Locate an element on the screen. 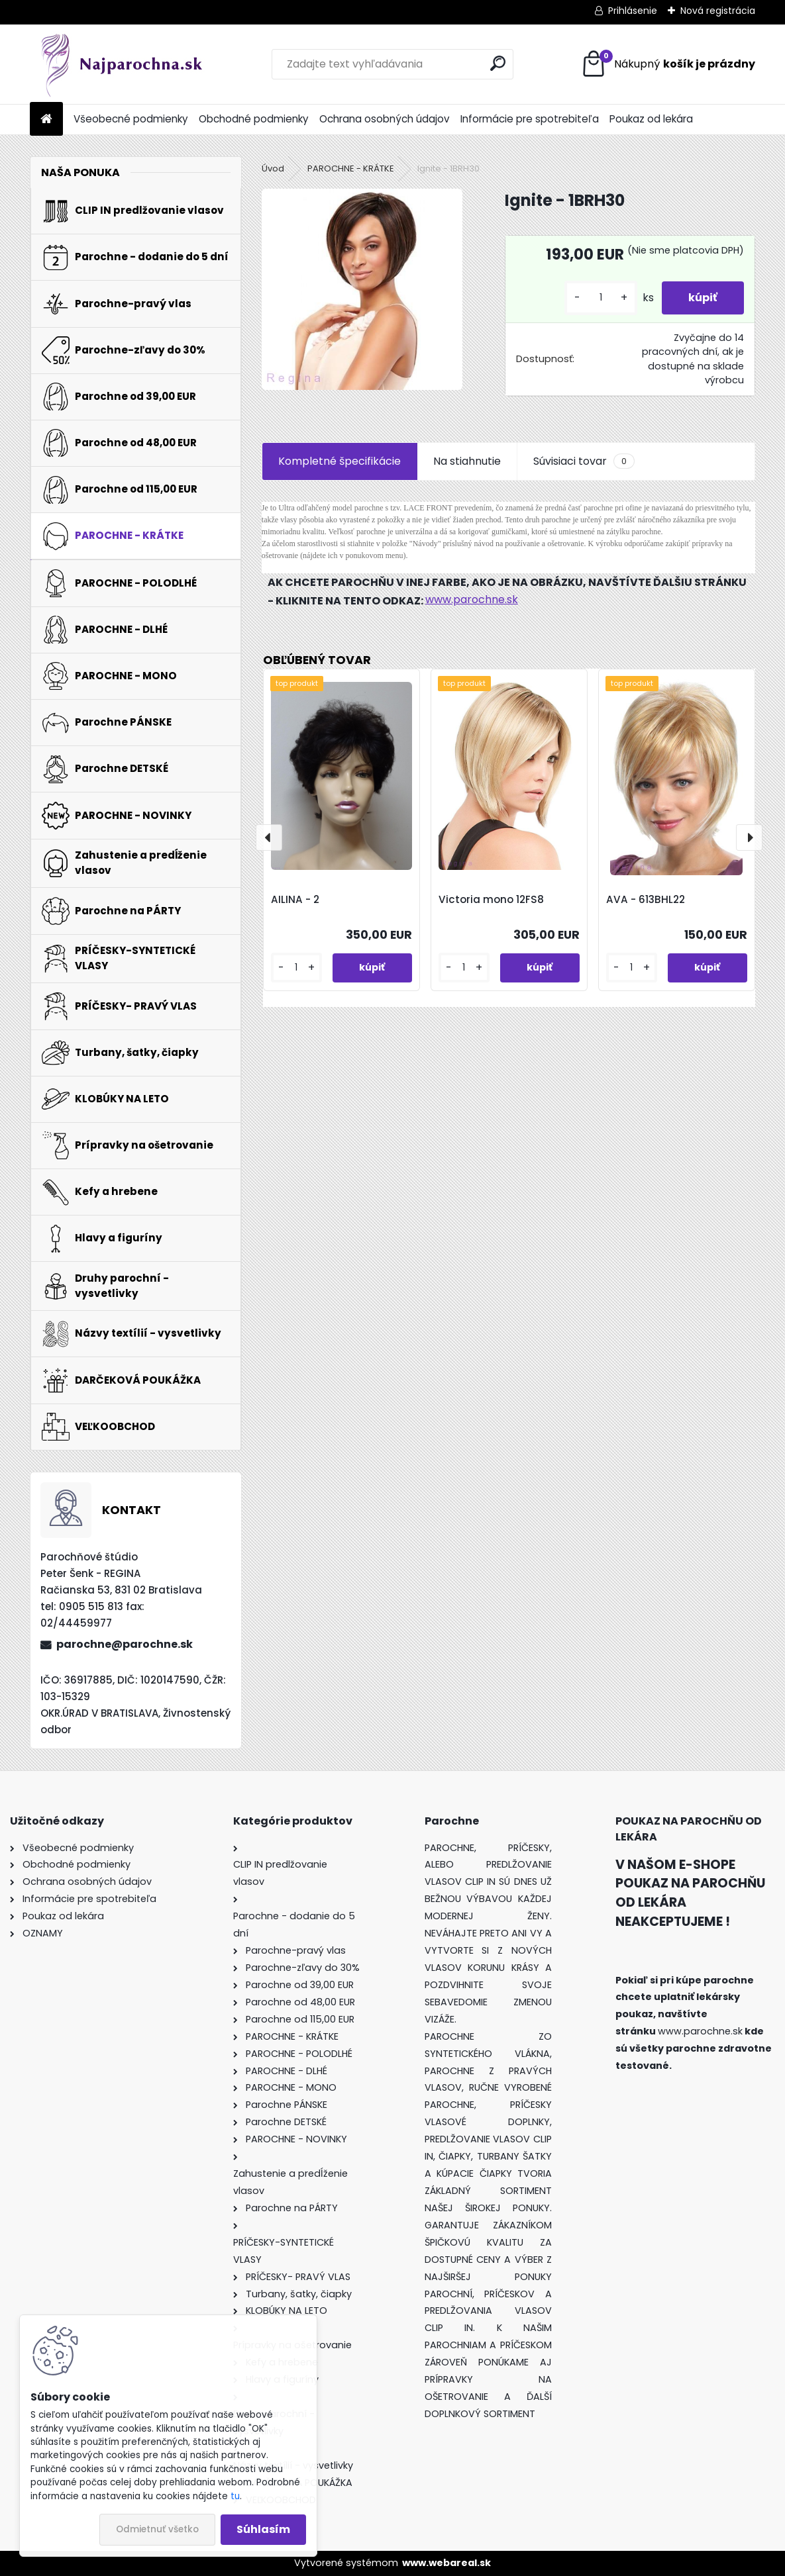 The height and width of the screenshot is (2576, 785). Nová registrácia is located at coordinates (717, 10).